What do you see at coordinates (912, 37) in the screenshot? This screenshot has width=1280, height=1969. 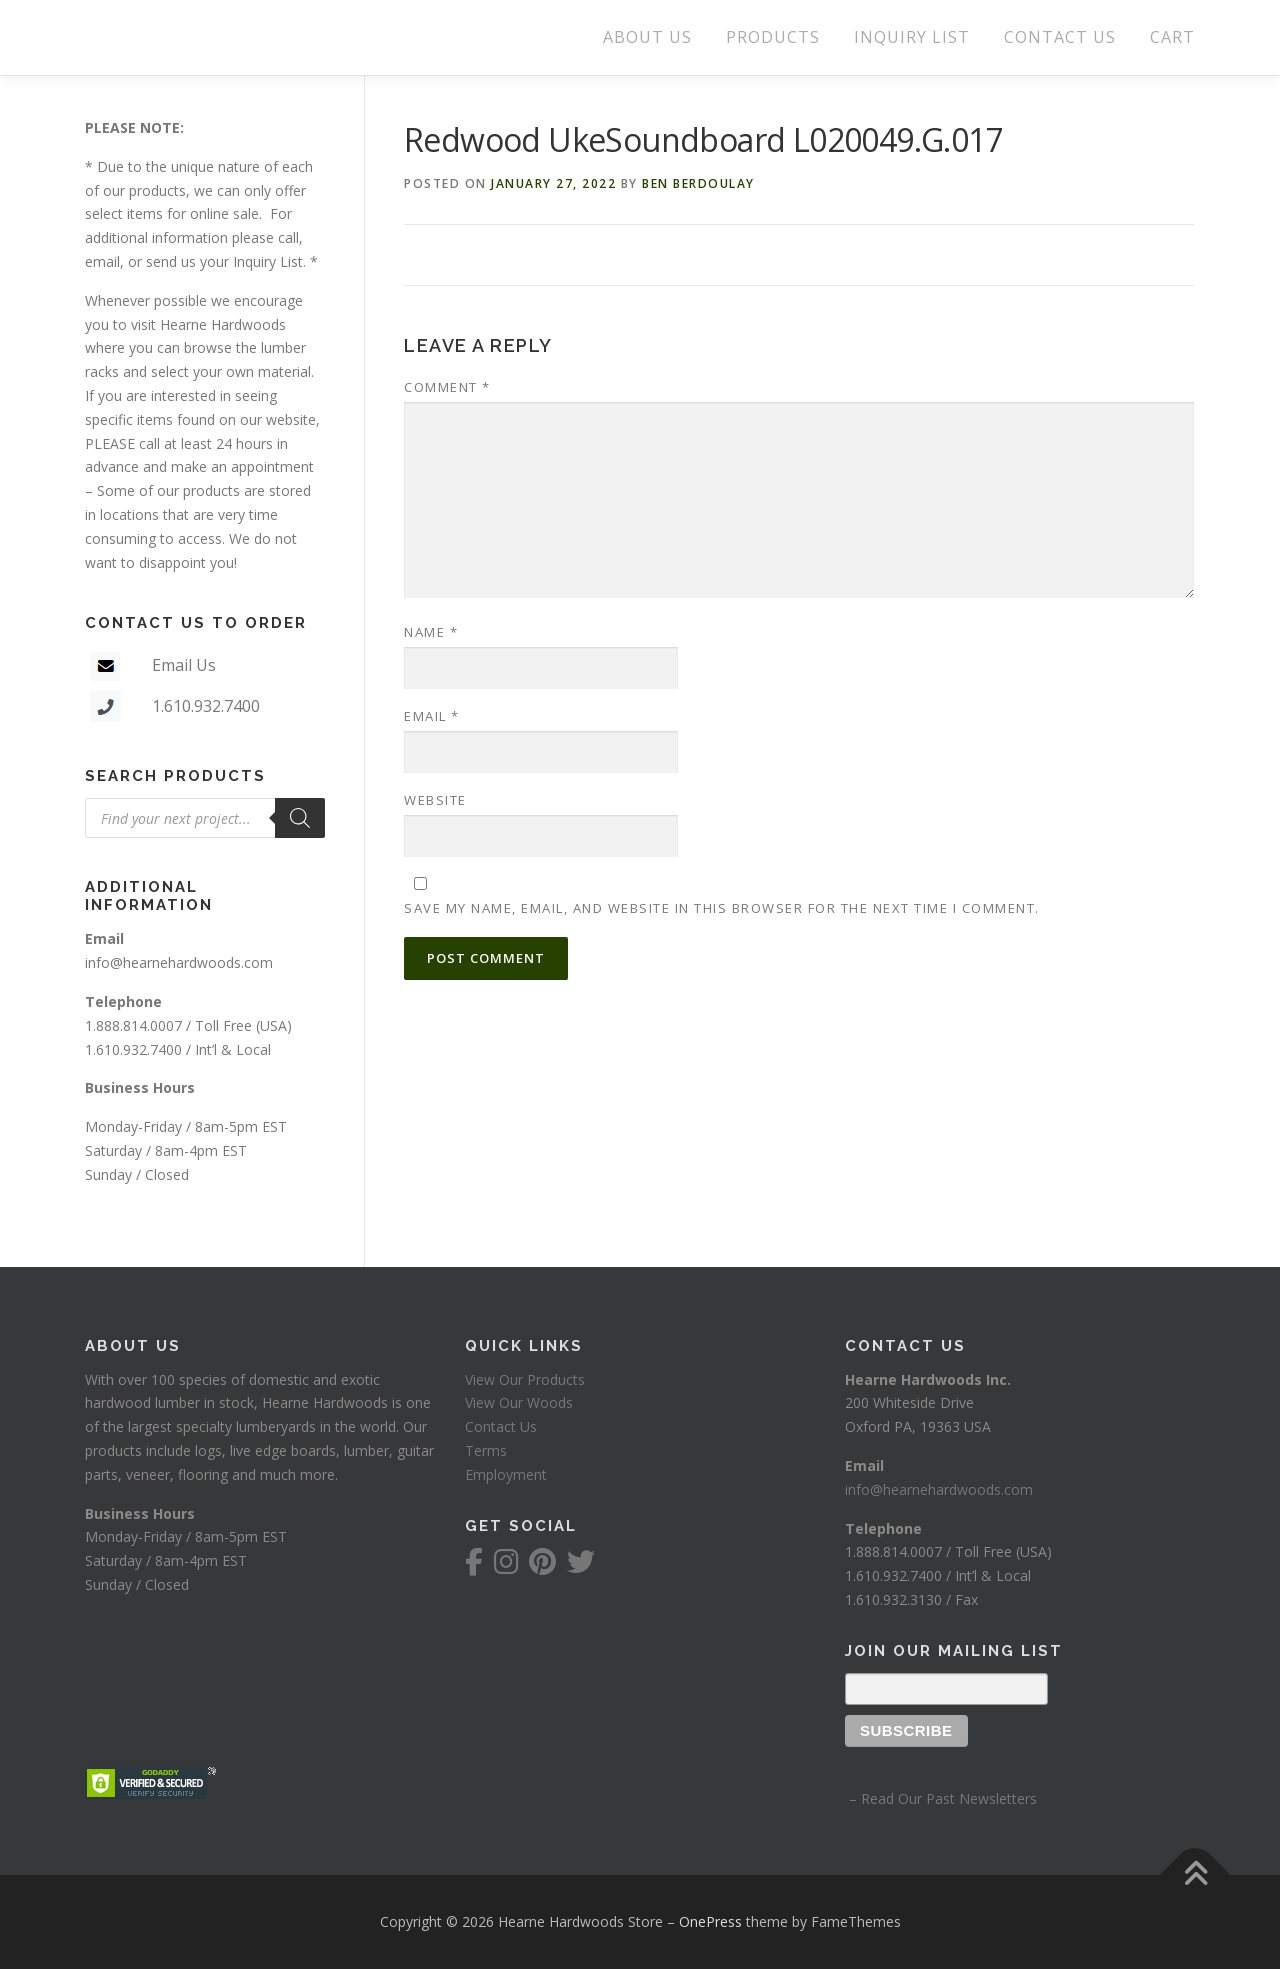 I see `INQUIRY LIST` at bounding box center [912, 37].